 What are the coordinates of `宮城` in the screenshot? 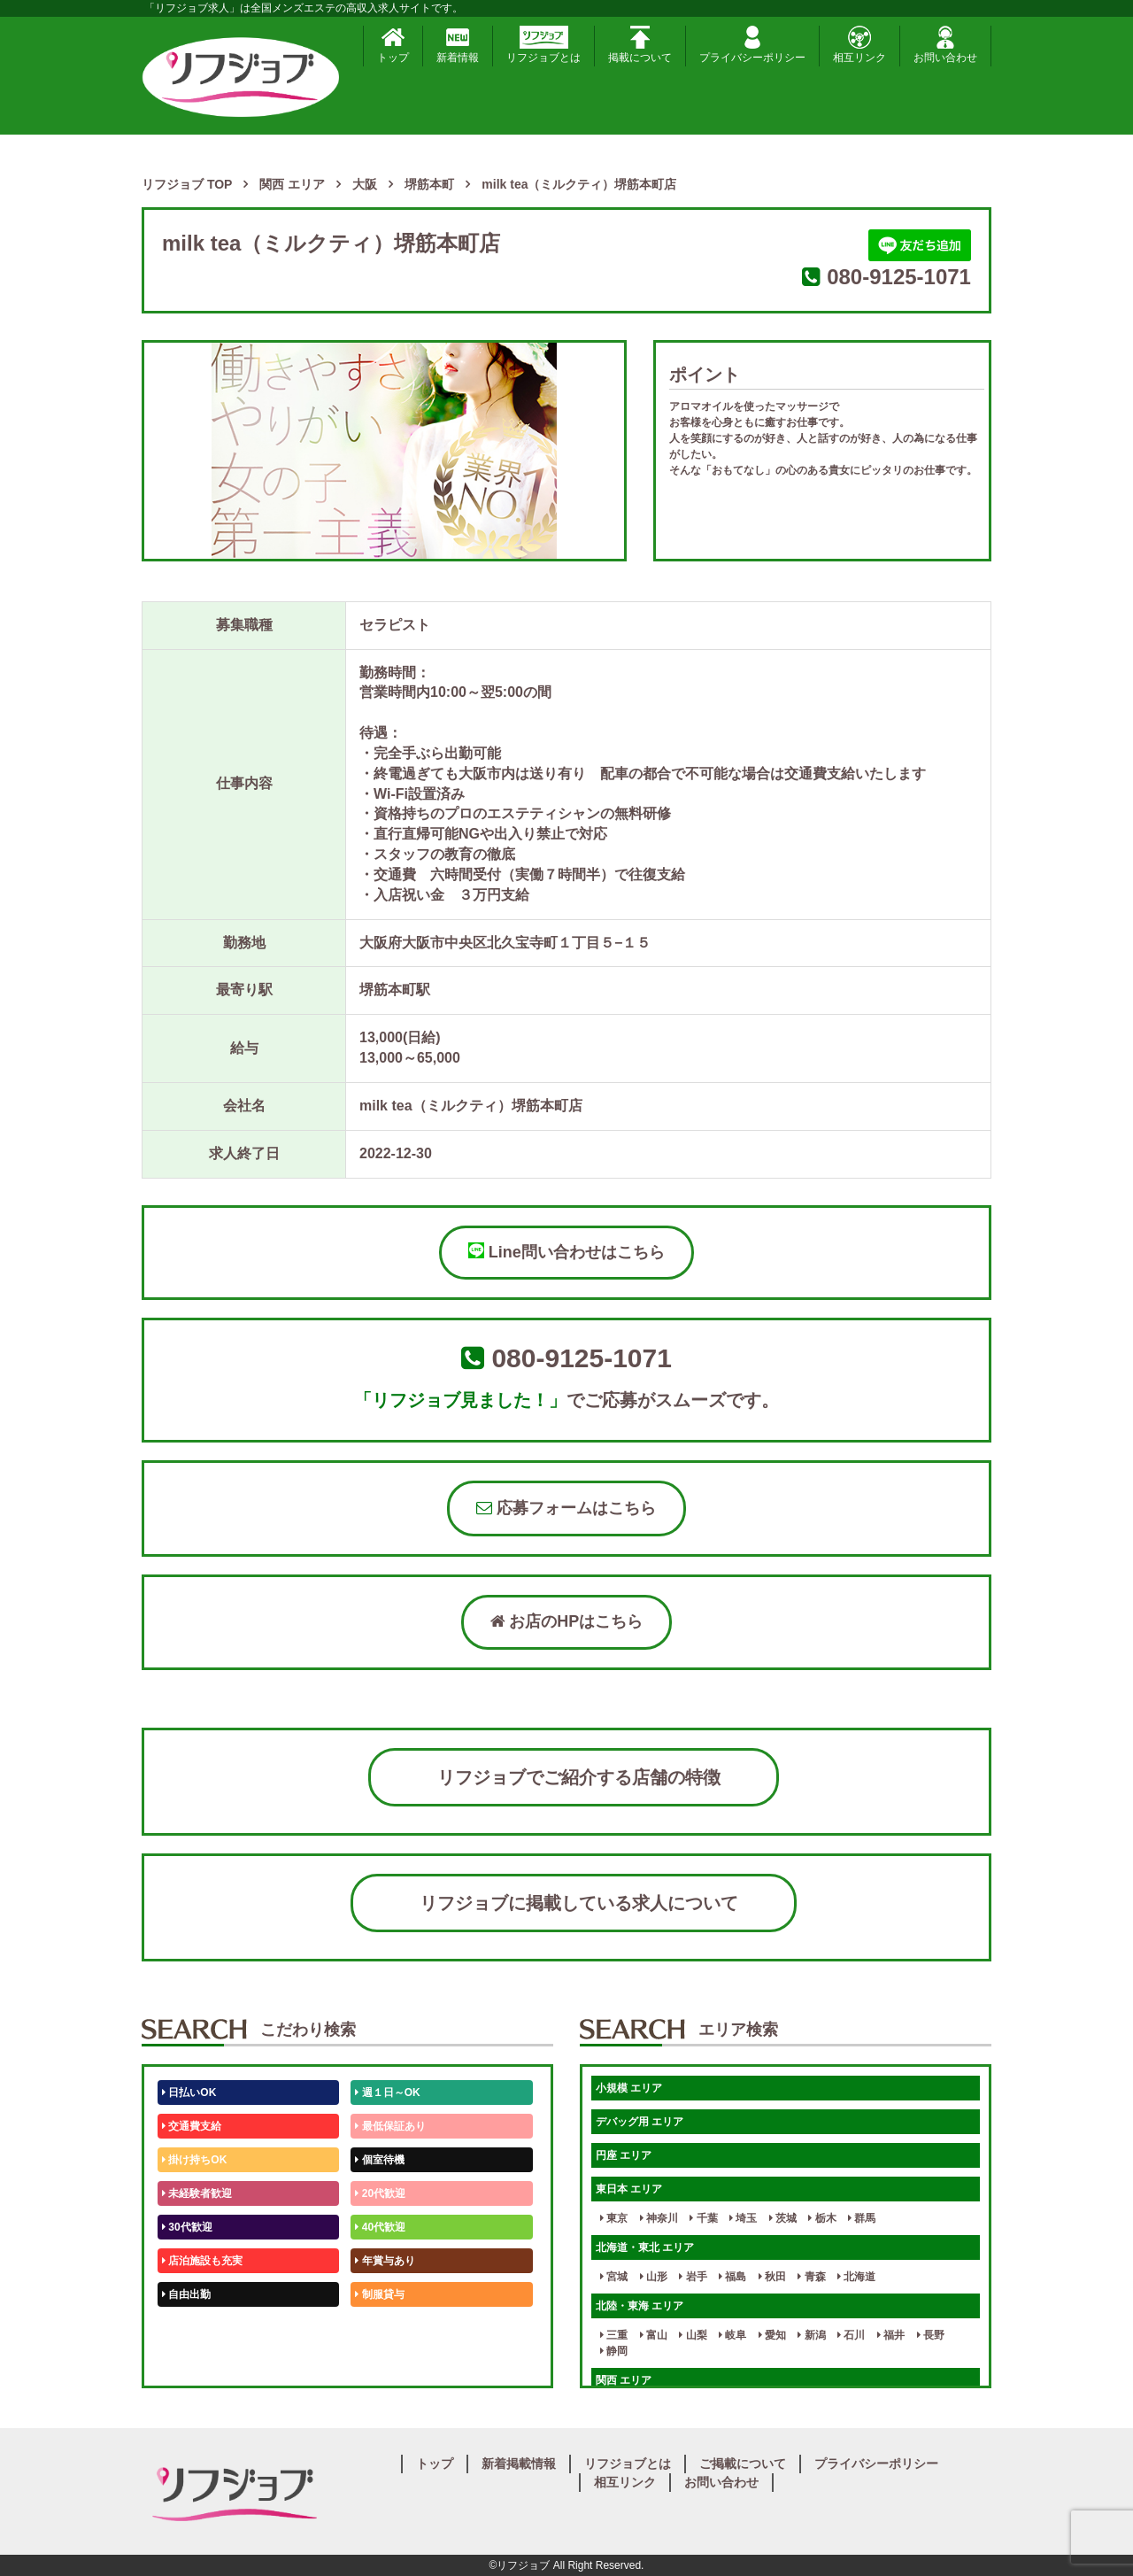 It's located at (614, 2276).